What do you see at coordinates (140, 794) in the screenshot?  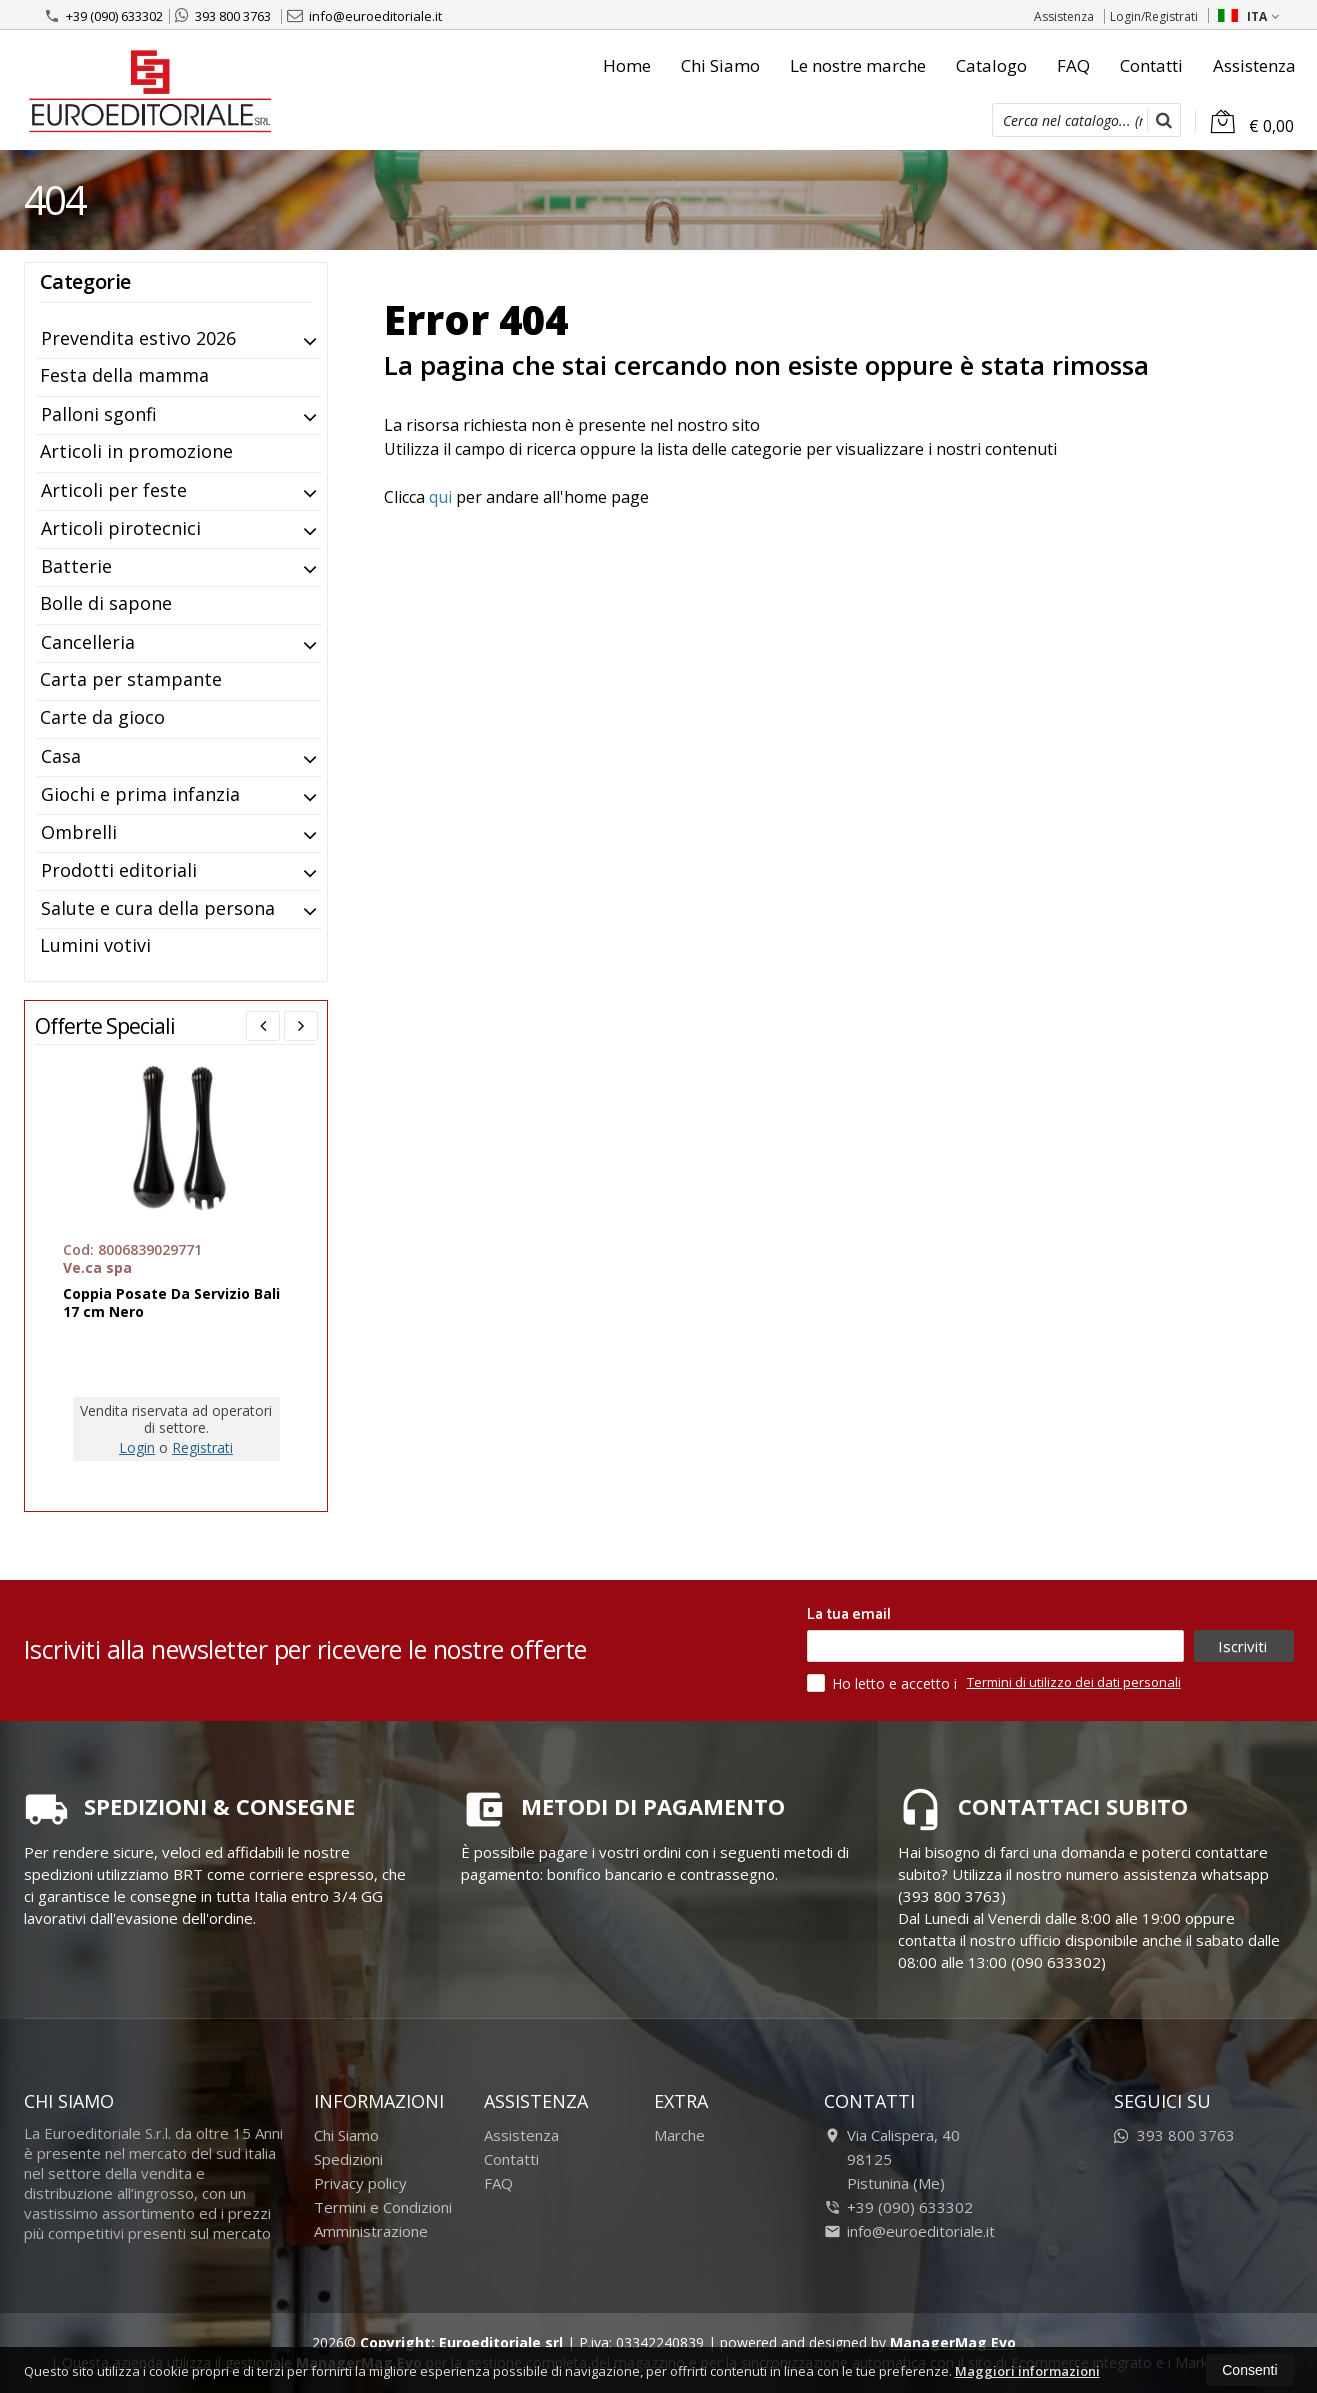 I see `Giochi e prima infanzia` at bounding box center [140, 794].